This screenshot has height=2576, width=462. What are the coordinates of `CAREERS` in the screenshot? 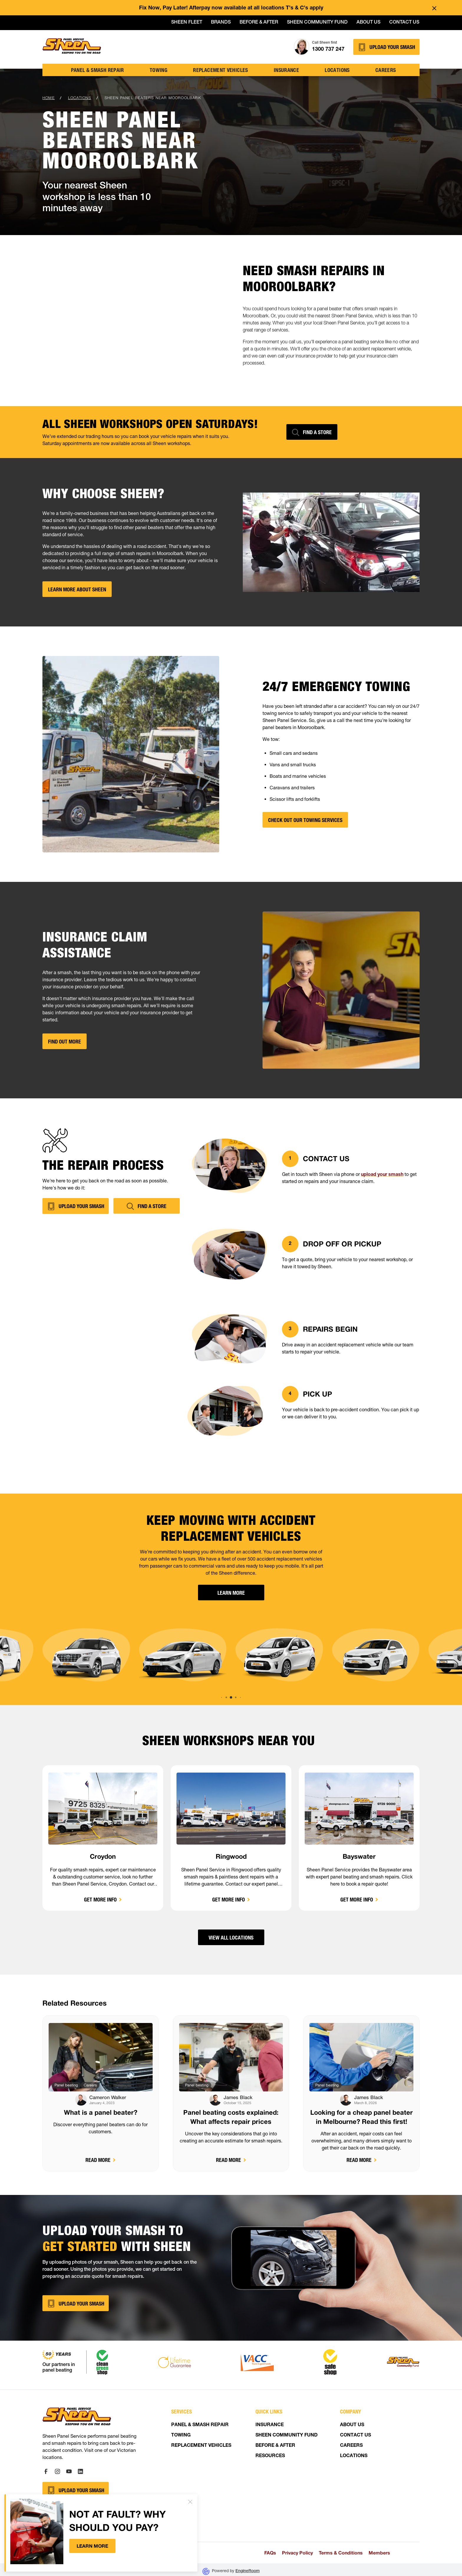 It's located at (351, 2446).